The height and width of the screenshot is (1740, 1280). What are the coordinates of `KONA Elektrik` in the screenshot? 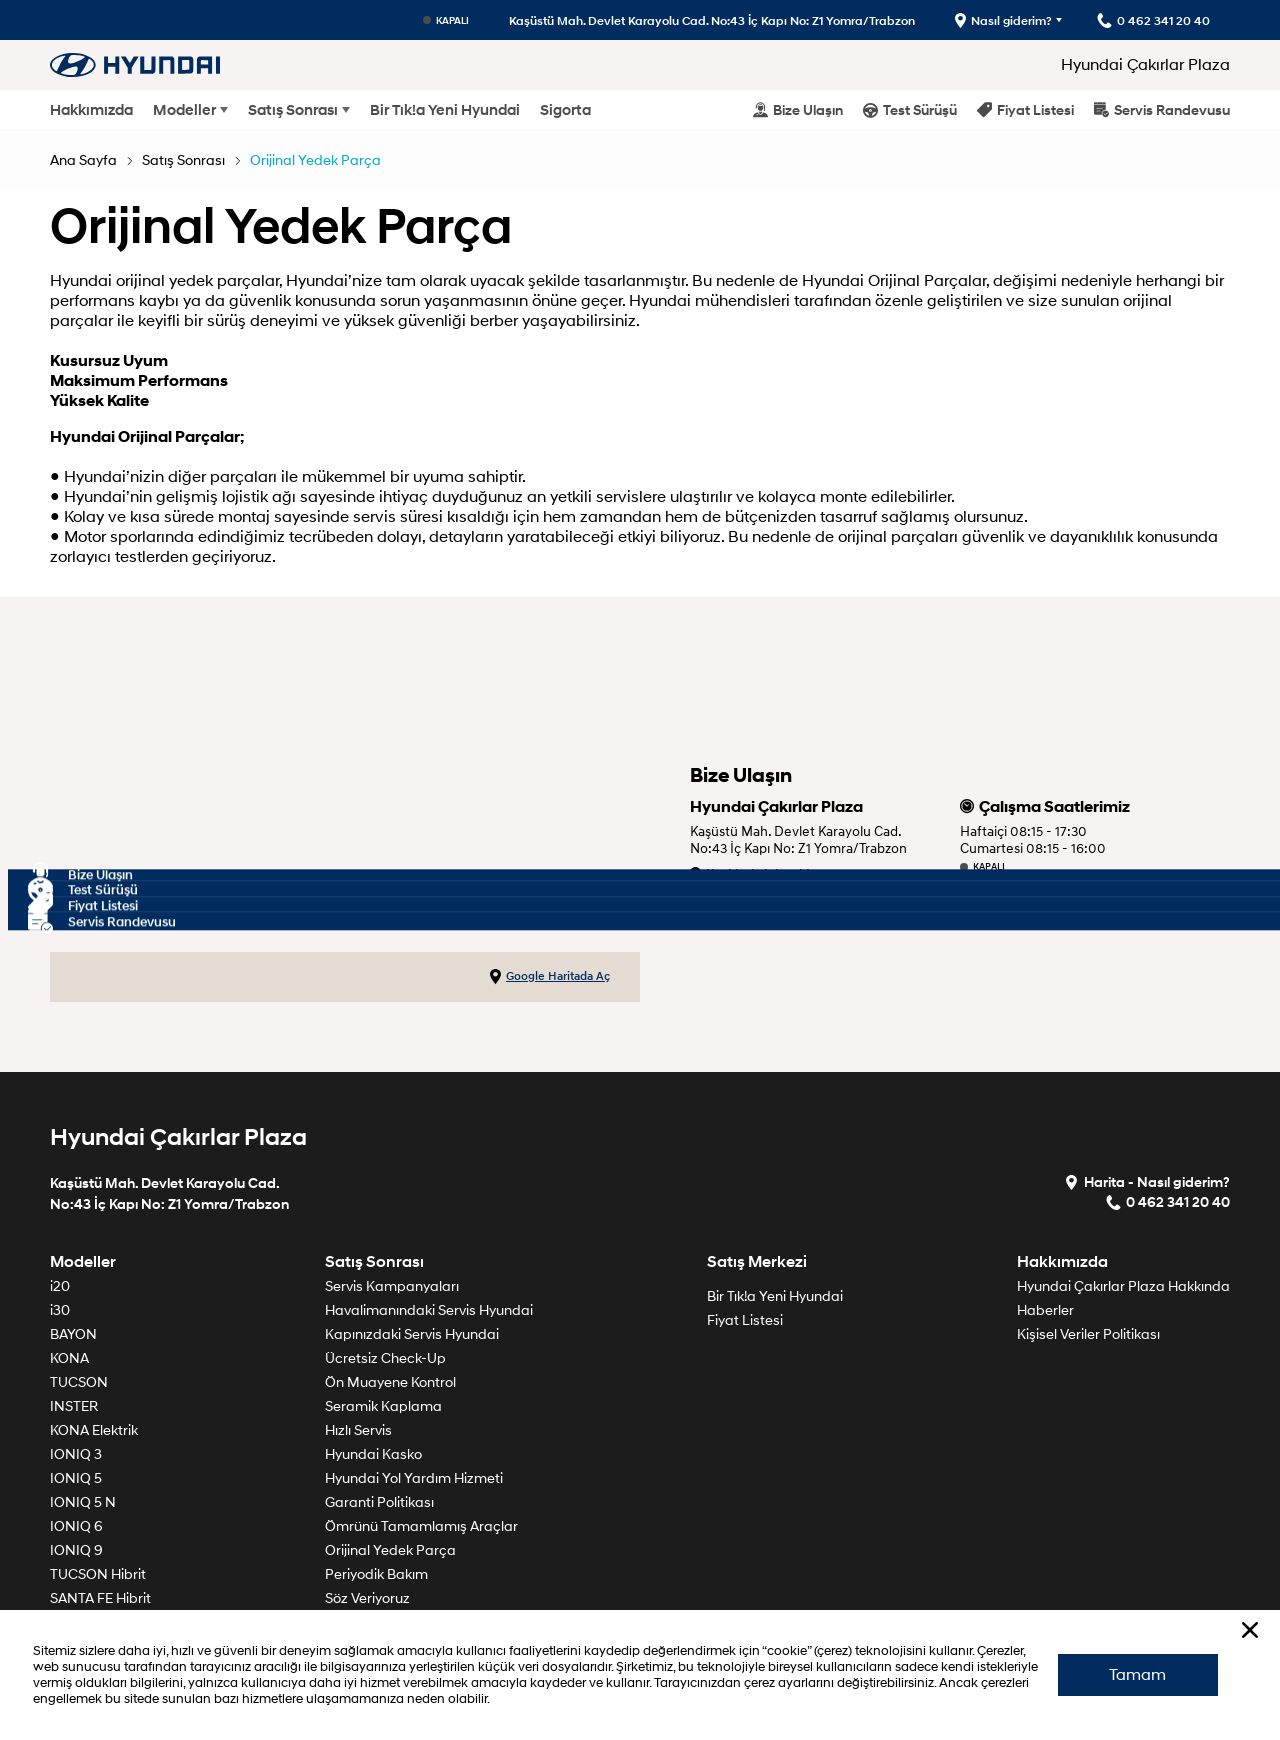 It's located at (94, 1430).